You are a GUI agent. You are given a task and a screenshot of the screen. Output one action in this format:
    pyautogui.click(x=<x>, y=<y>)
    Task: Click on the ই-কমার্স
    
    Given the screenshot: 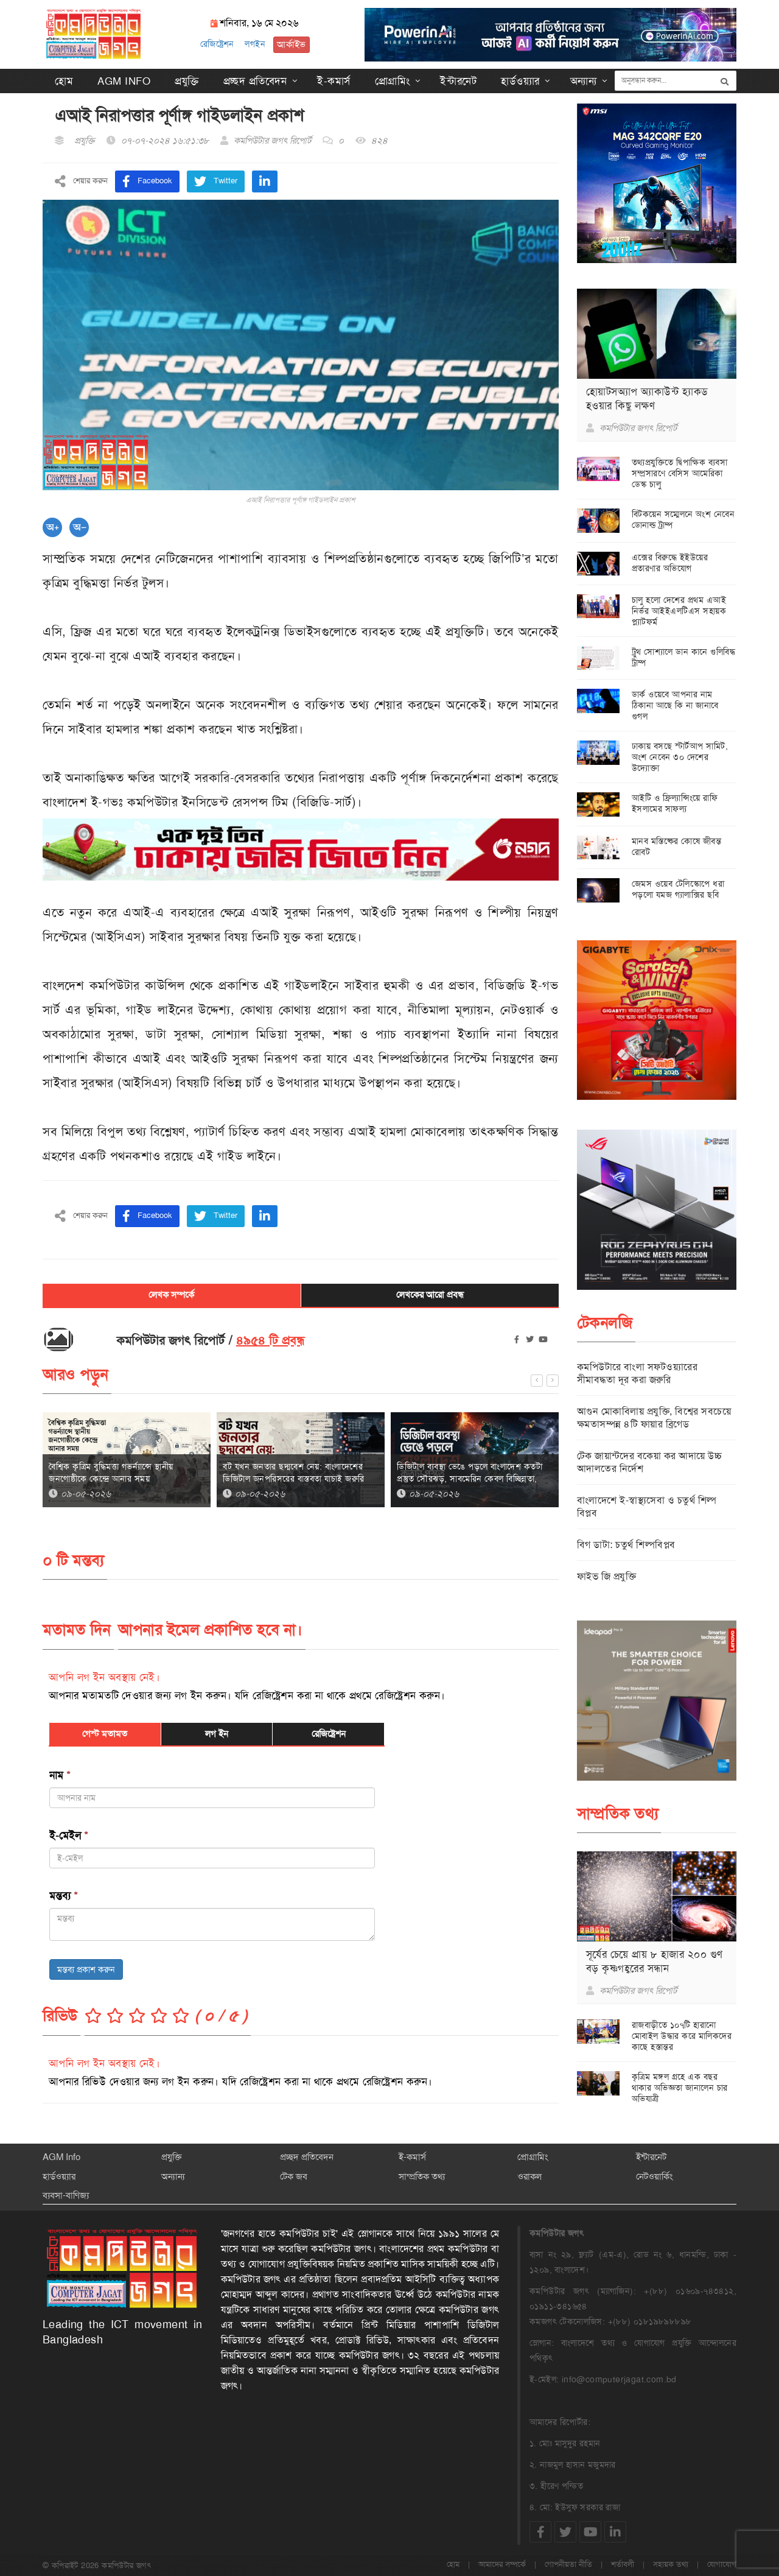 What is the action you would take?
    pyautogui.click(x=334, y=80)
    